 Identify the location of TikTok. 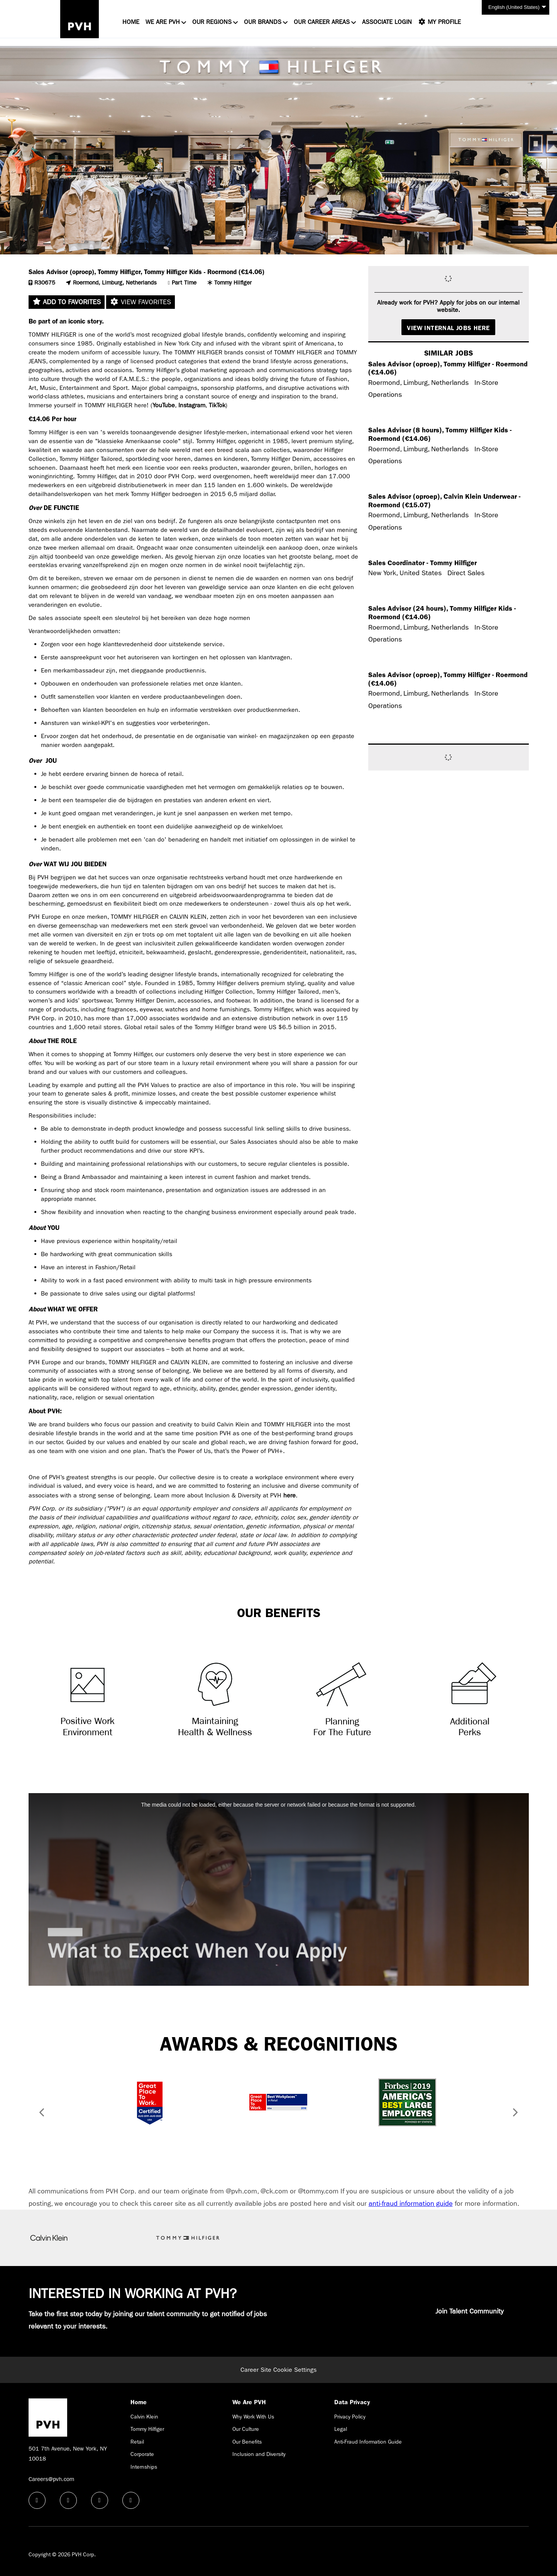
(217, 405).